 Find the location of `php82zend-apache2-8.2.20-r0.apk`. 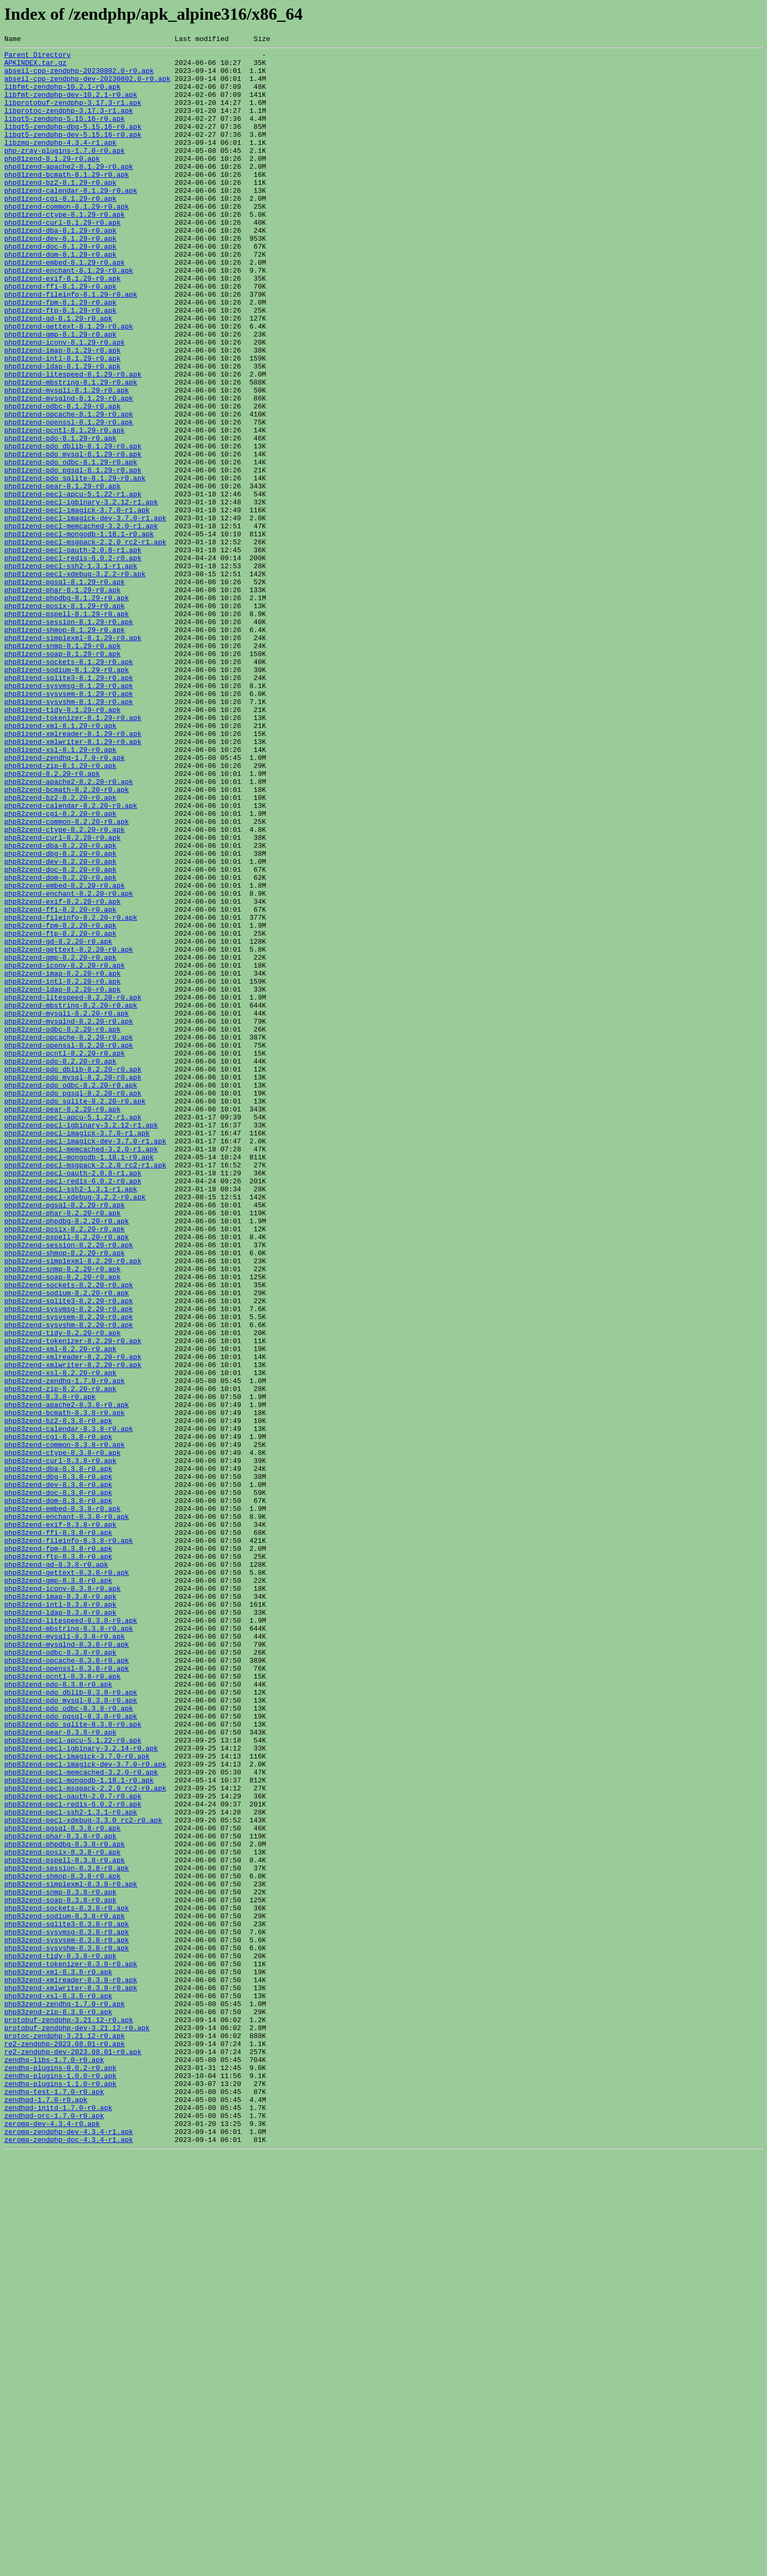

php82zend-apache2-8.2.20-r0.apk is located at coordinates (68, 930).